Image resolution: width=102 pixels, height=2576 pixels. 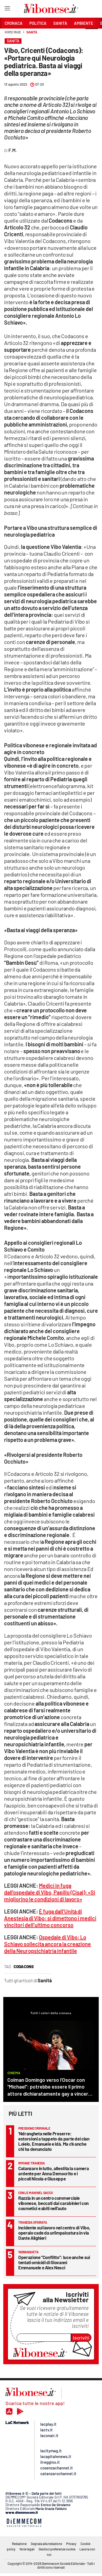 I want to click on Home page, so click(x=13, y=32).